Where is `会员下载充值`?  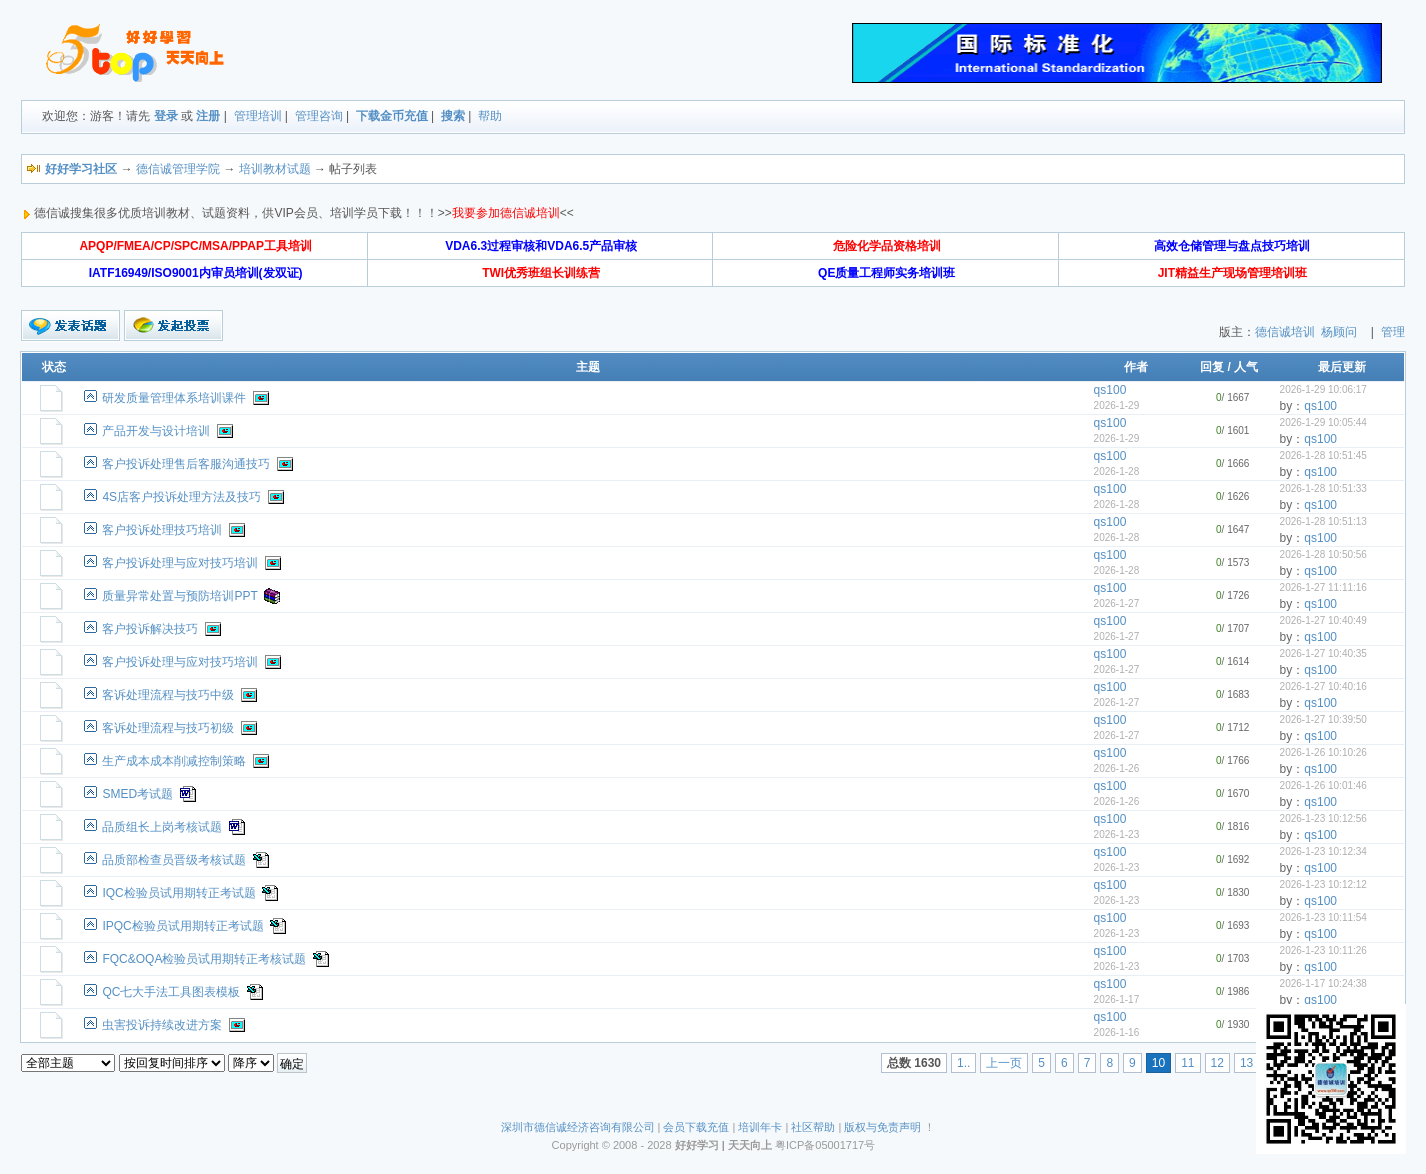
会员下载充值 is located at coordinates (696, 1127).